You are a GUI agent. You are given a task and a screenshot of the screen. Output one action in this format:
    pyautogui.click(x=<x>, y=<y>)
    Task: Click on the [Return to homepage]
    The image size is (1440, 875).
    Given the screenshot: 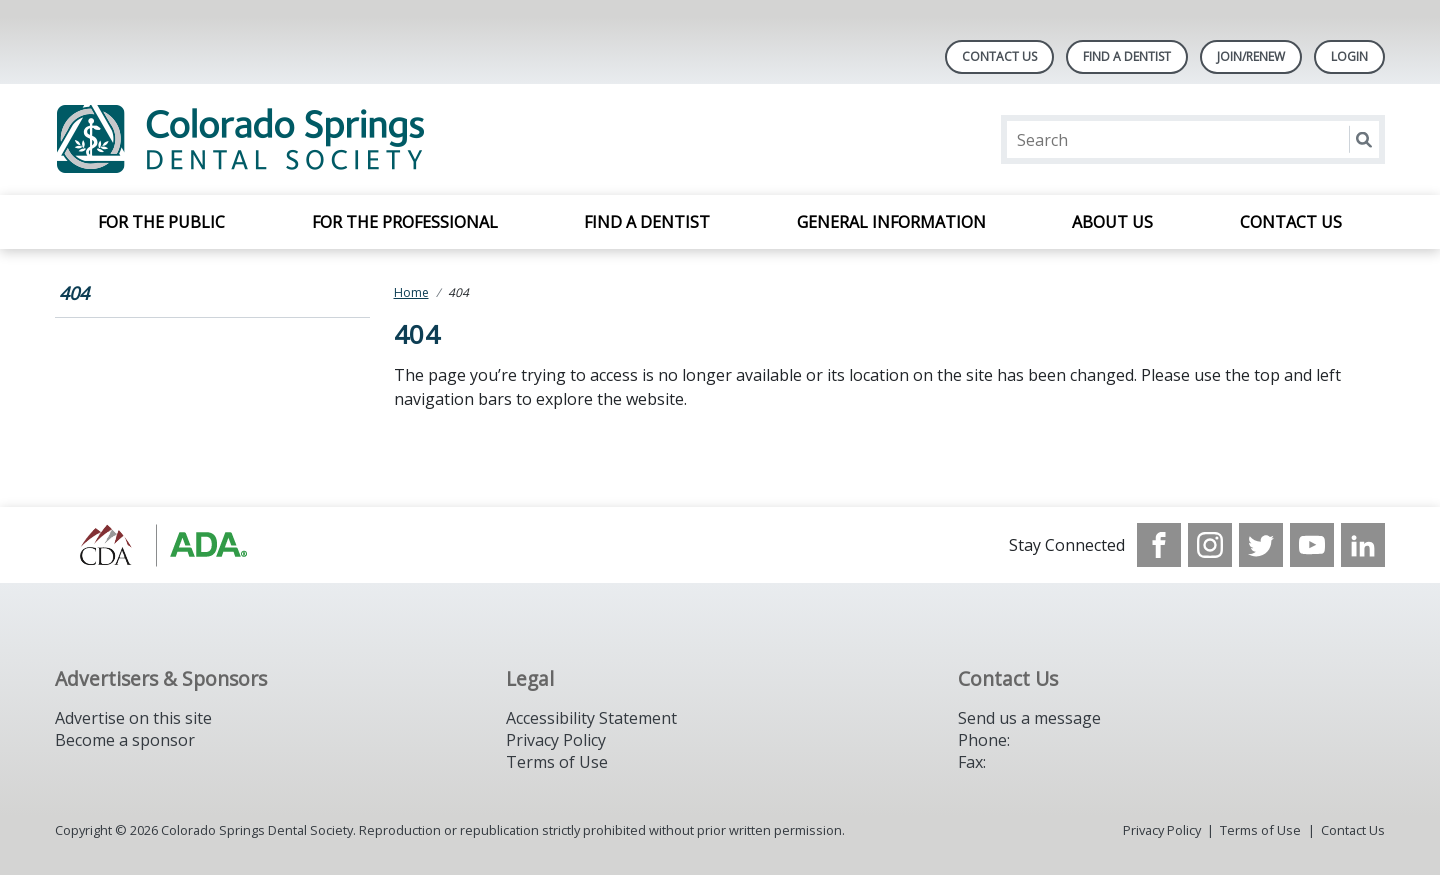 What is the action you would take?
    pyautogui.click(x=313, y=139)
    